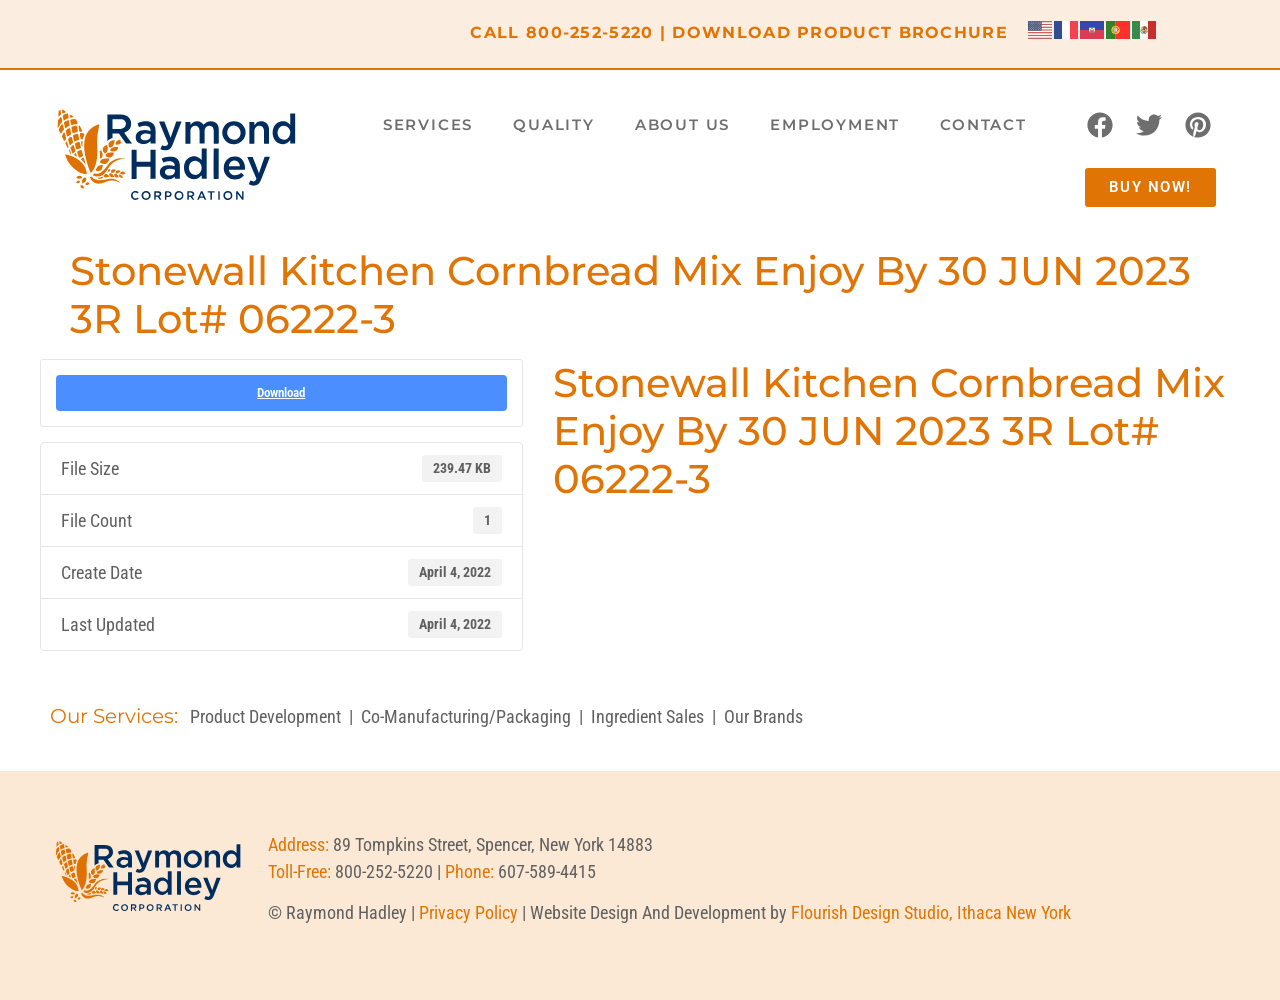  I want to click on Co-Manufacturing/Packaging, so click(466, 716).